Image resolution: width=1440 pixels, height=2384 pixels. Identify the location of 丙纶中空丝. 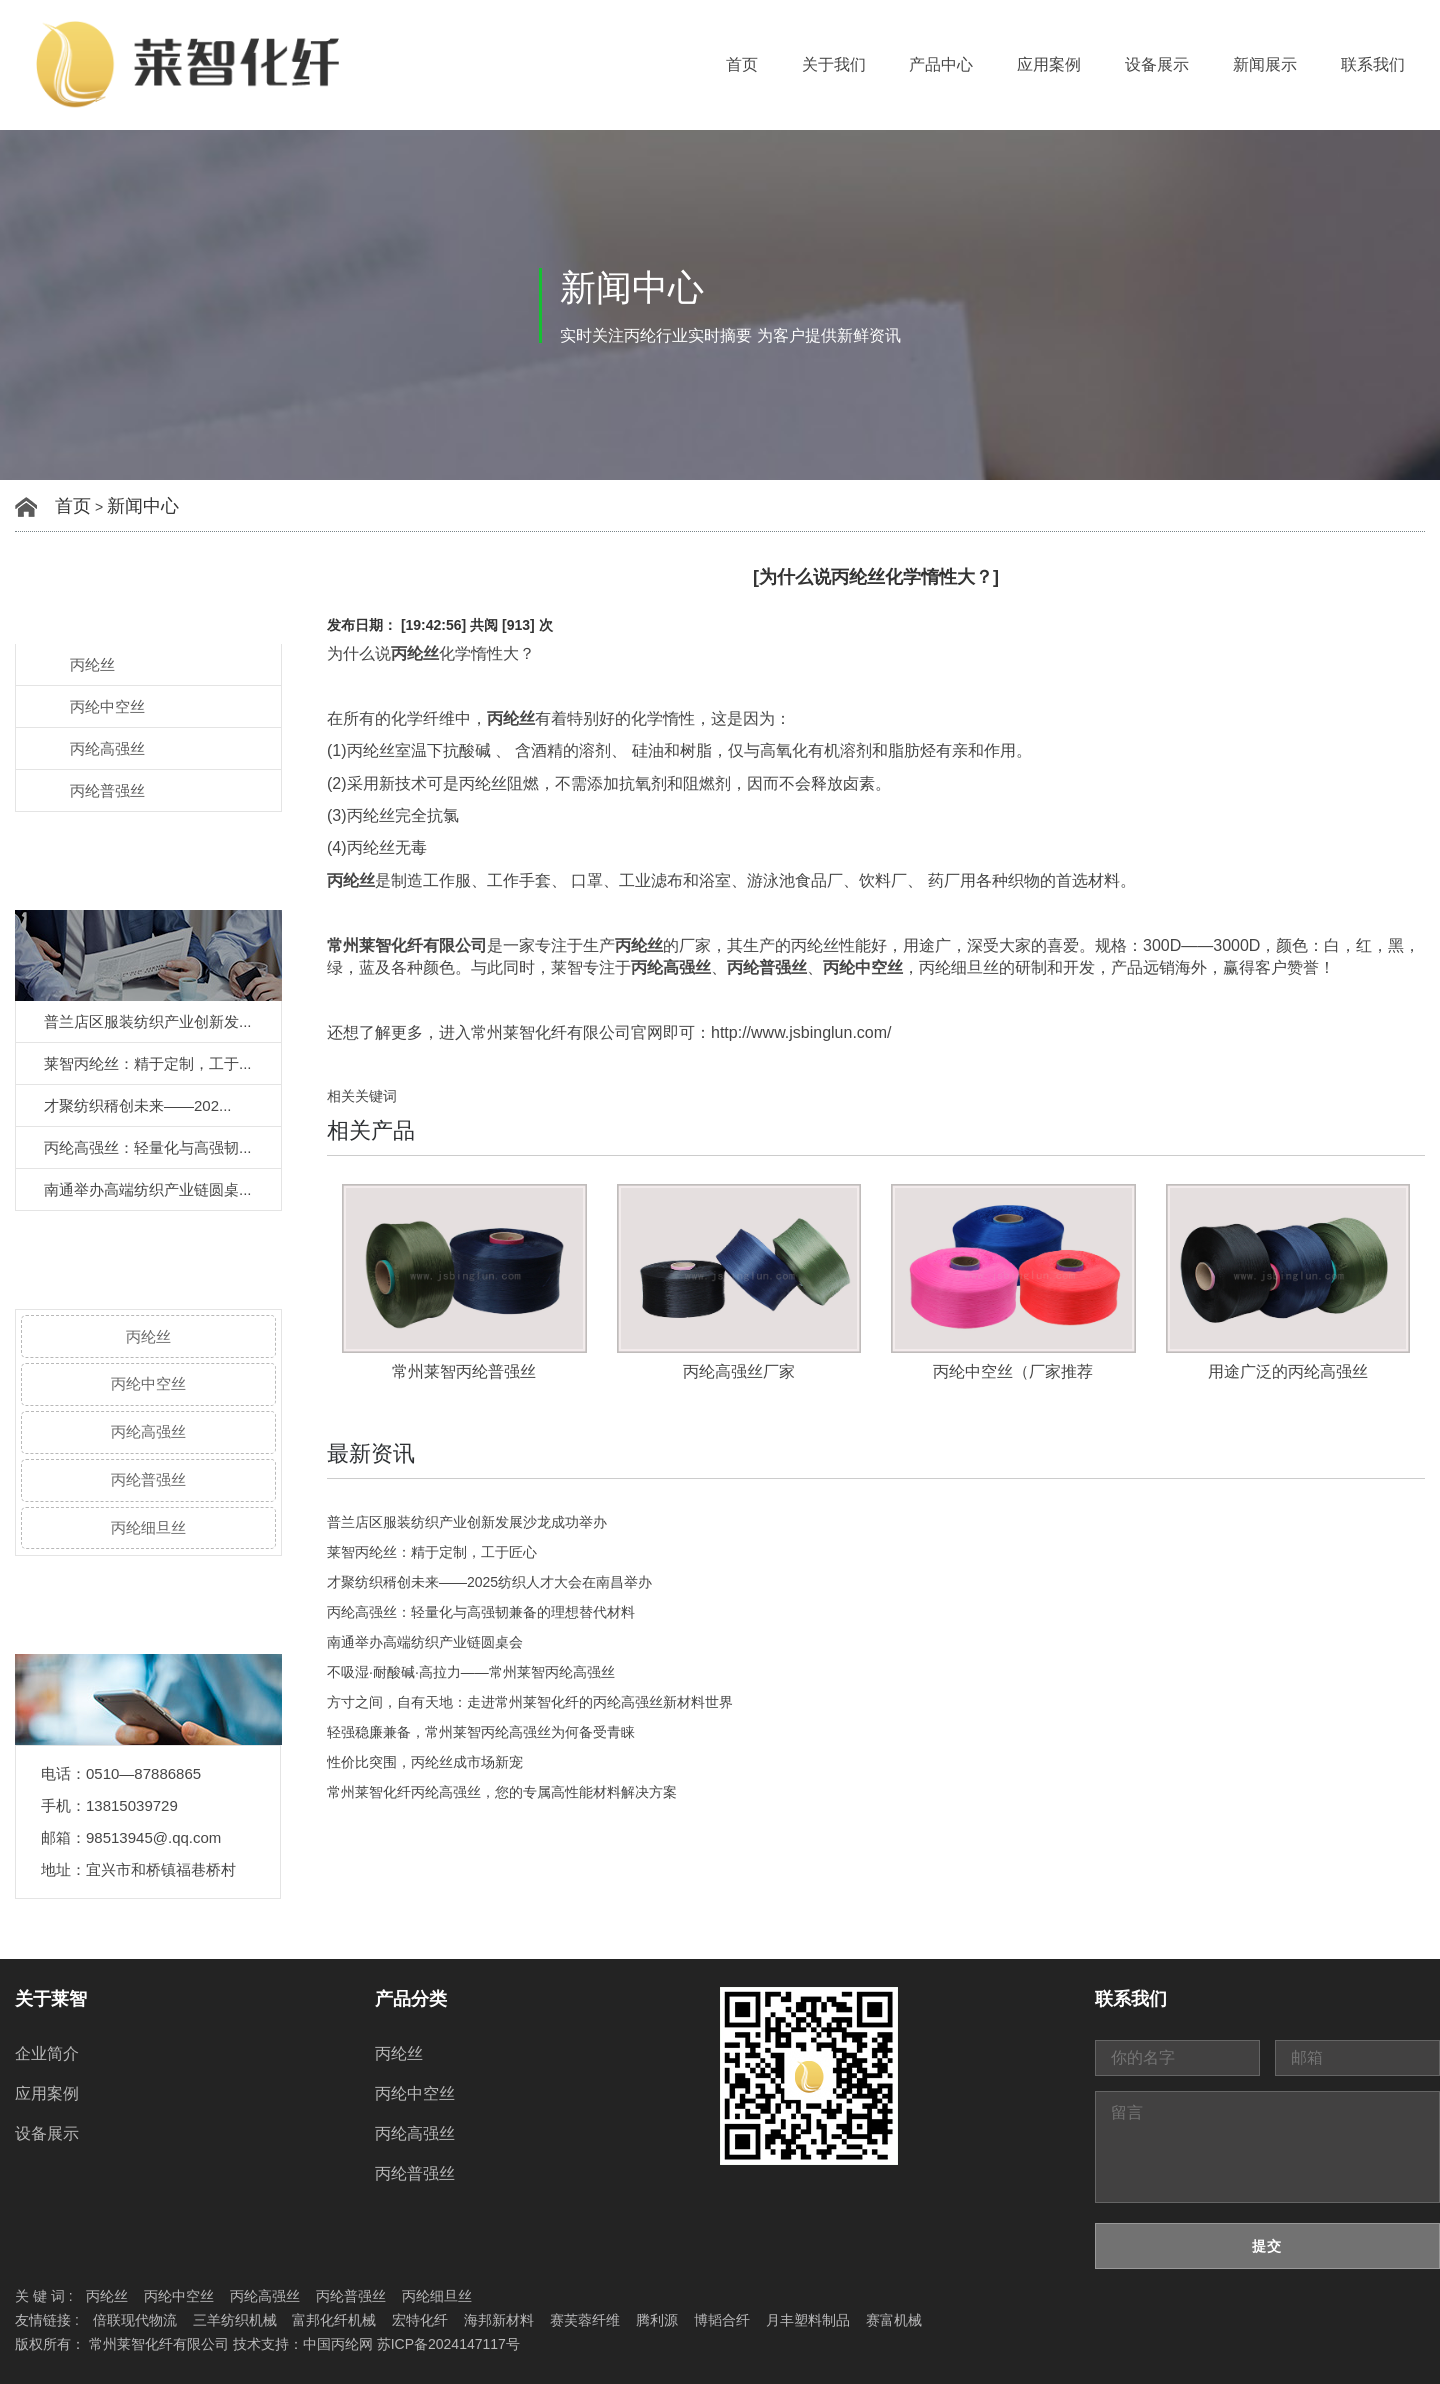
(107, 706).